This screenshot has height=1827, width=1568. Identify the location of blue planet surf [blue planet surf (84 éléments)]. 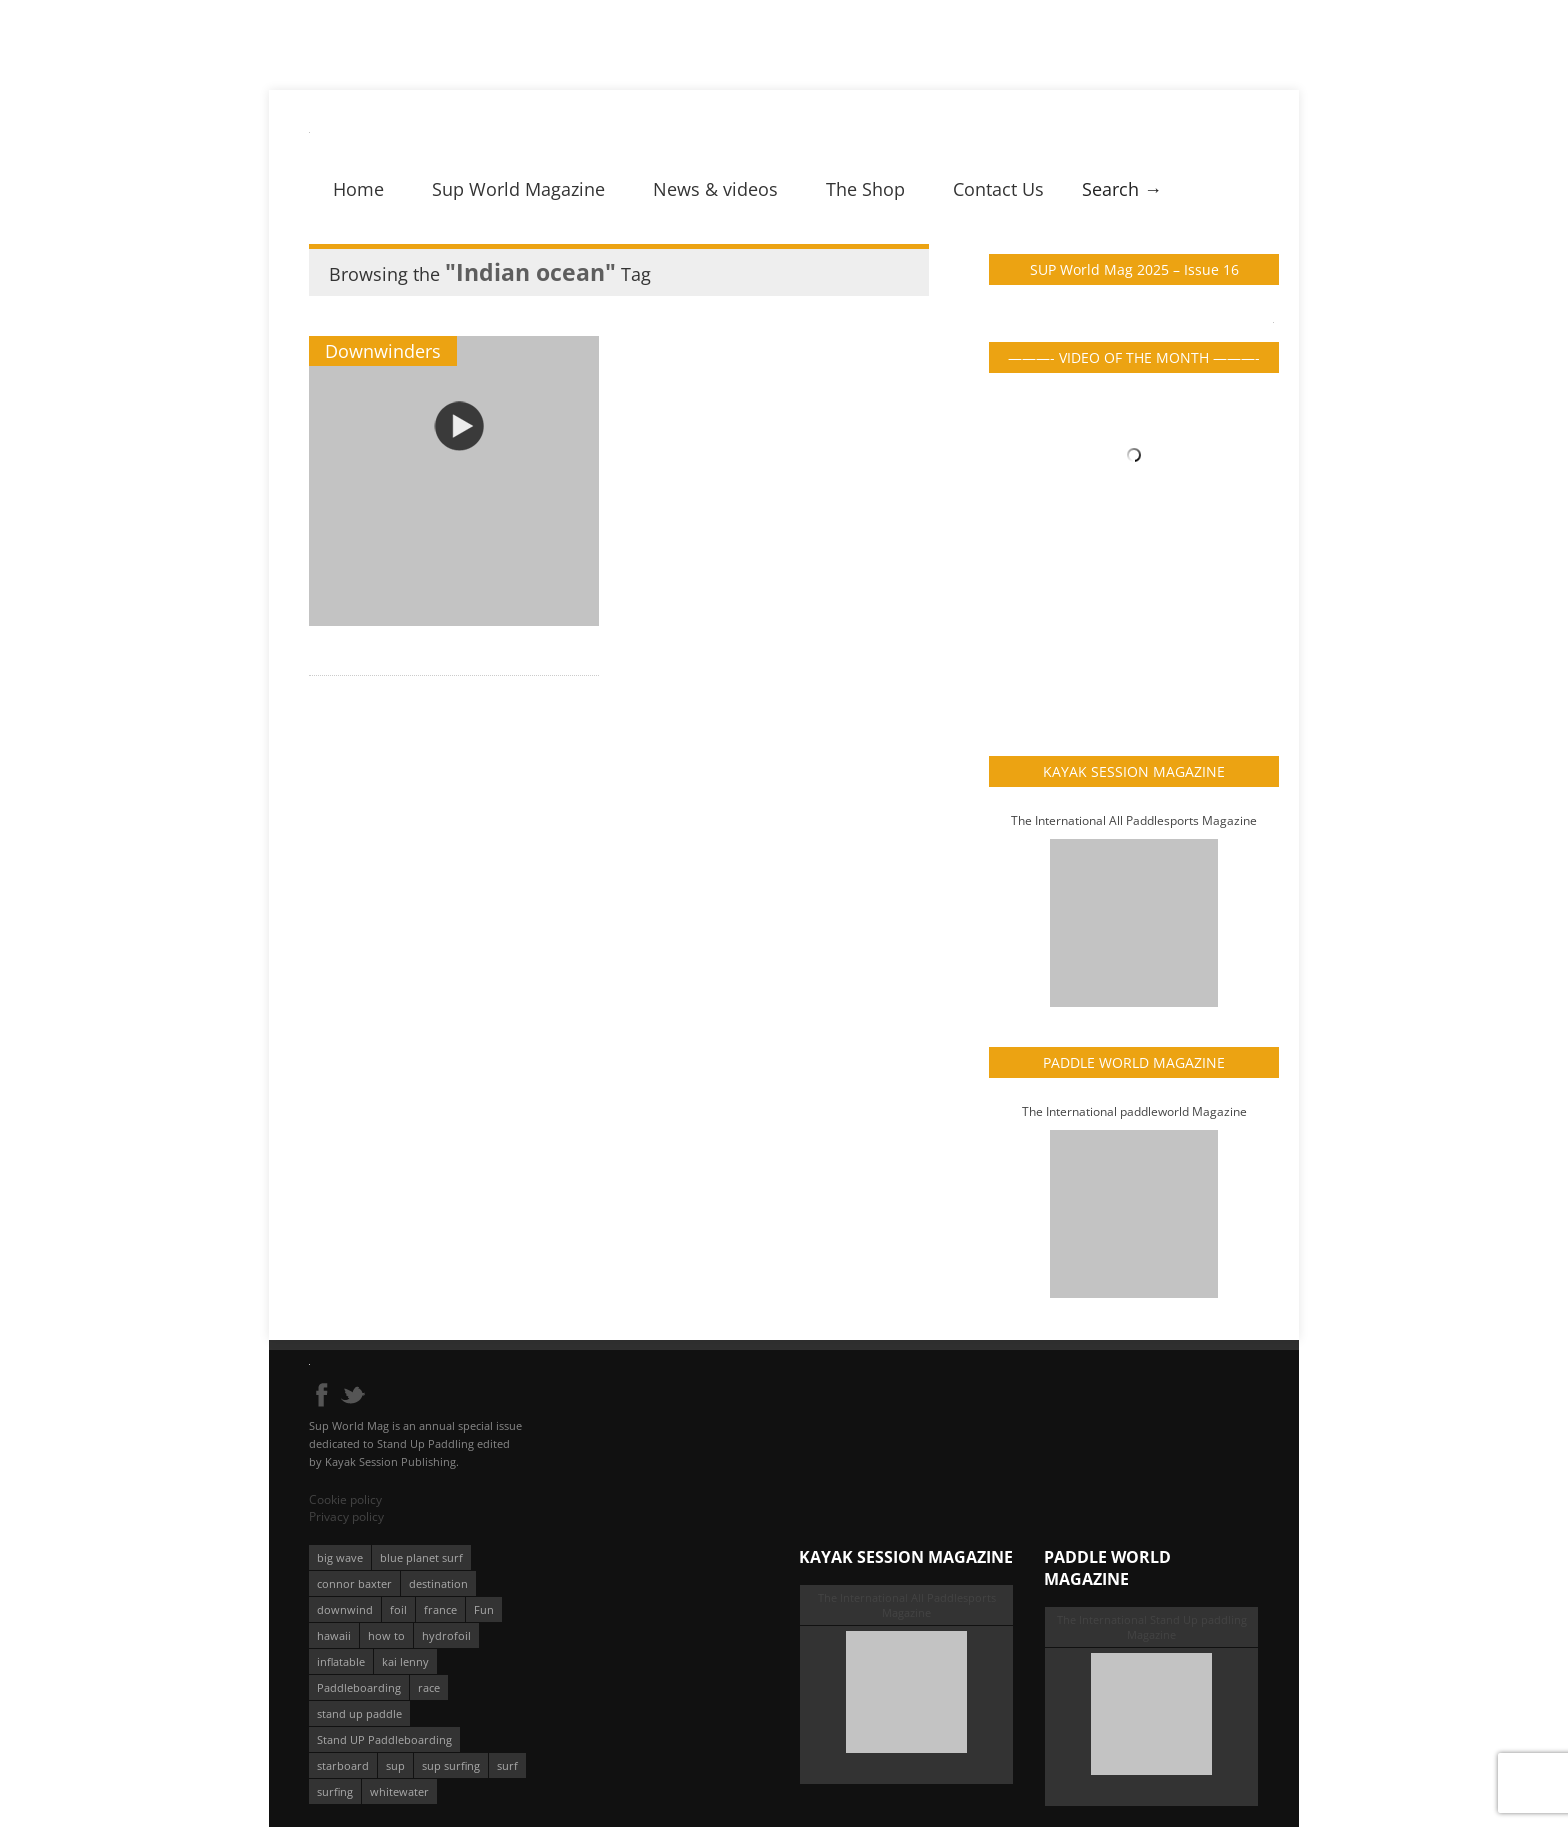
(421, 1557).